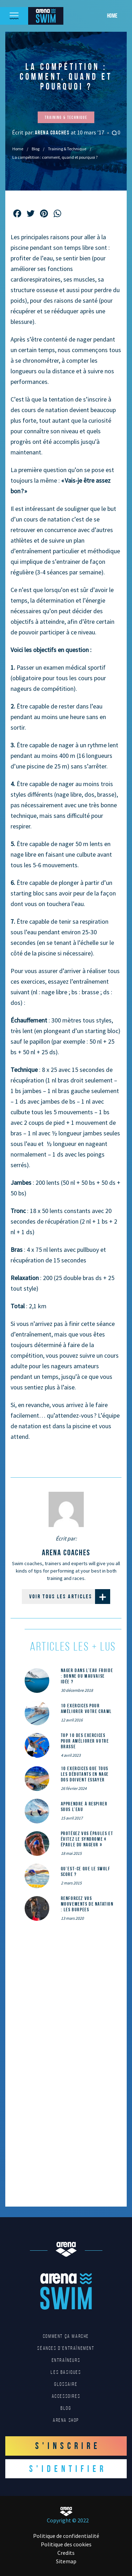 The image size is (132, 2576). I want to click on Politique des cookies, so click(66, 2544).